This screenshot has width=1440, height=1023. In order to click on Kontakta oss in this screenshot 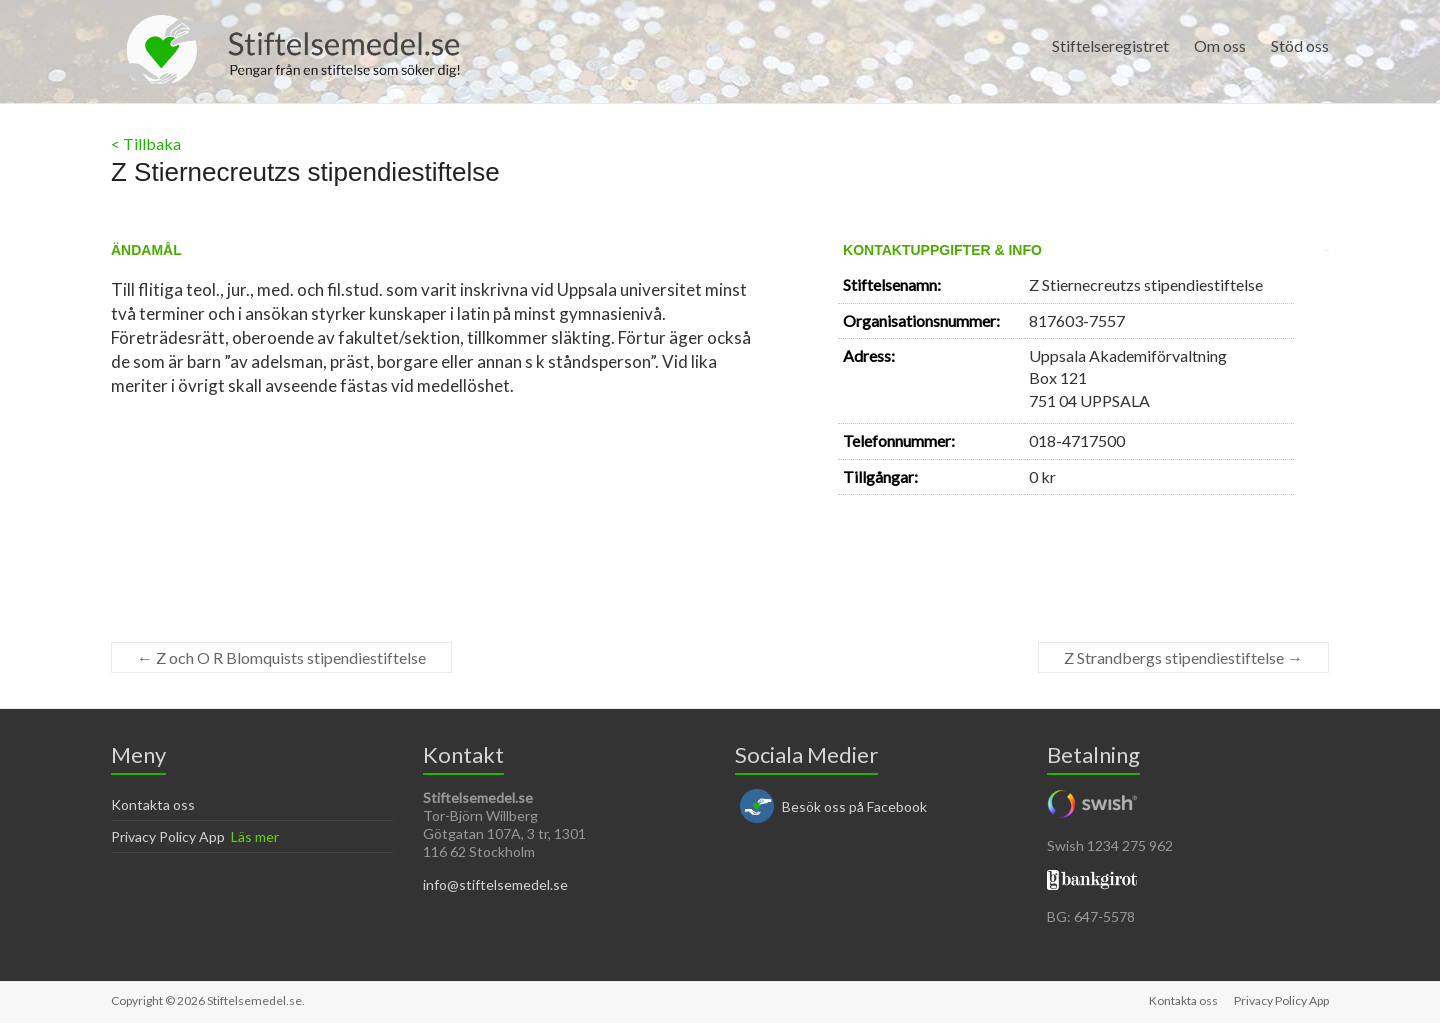, I will do `click(153, 804)`.